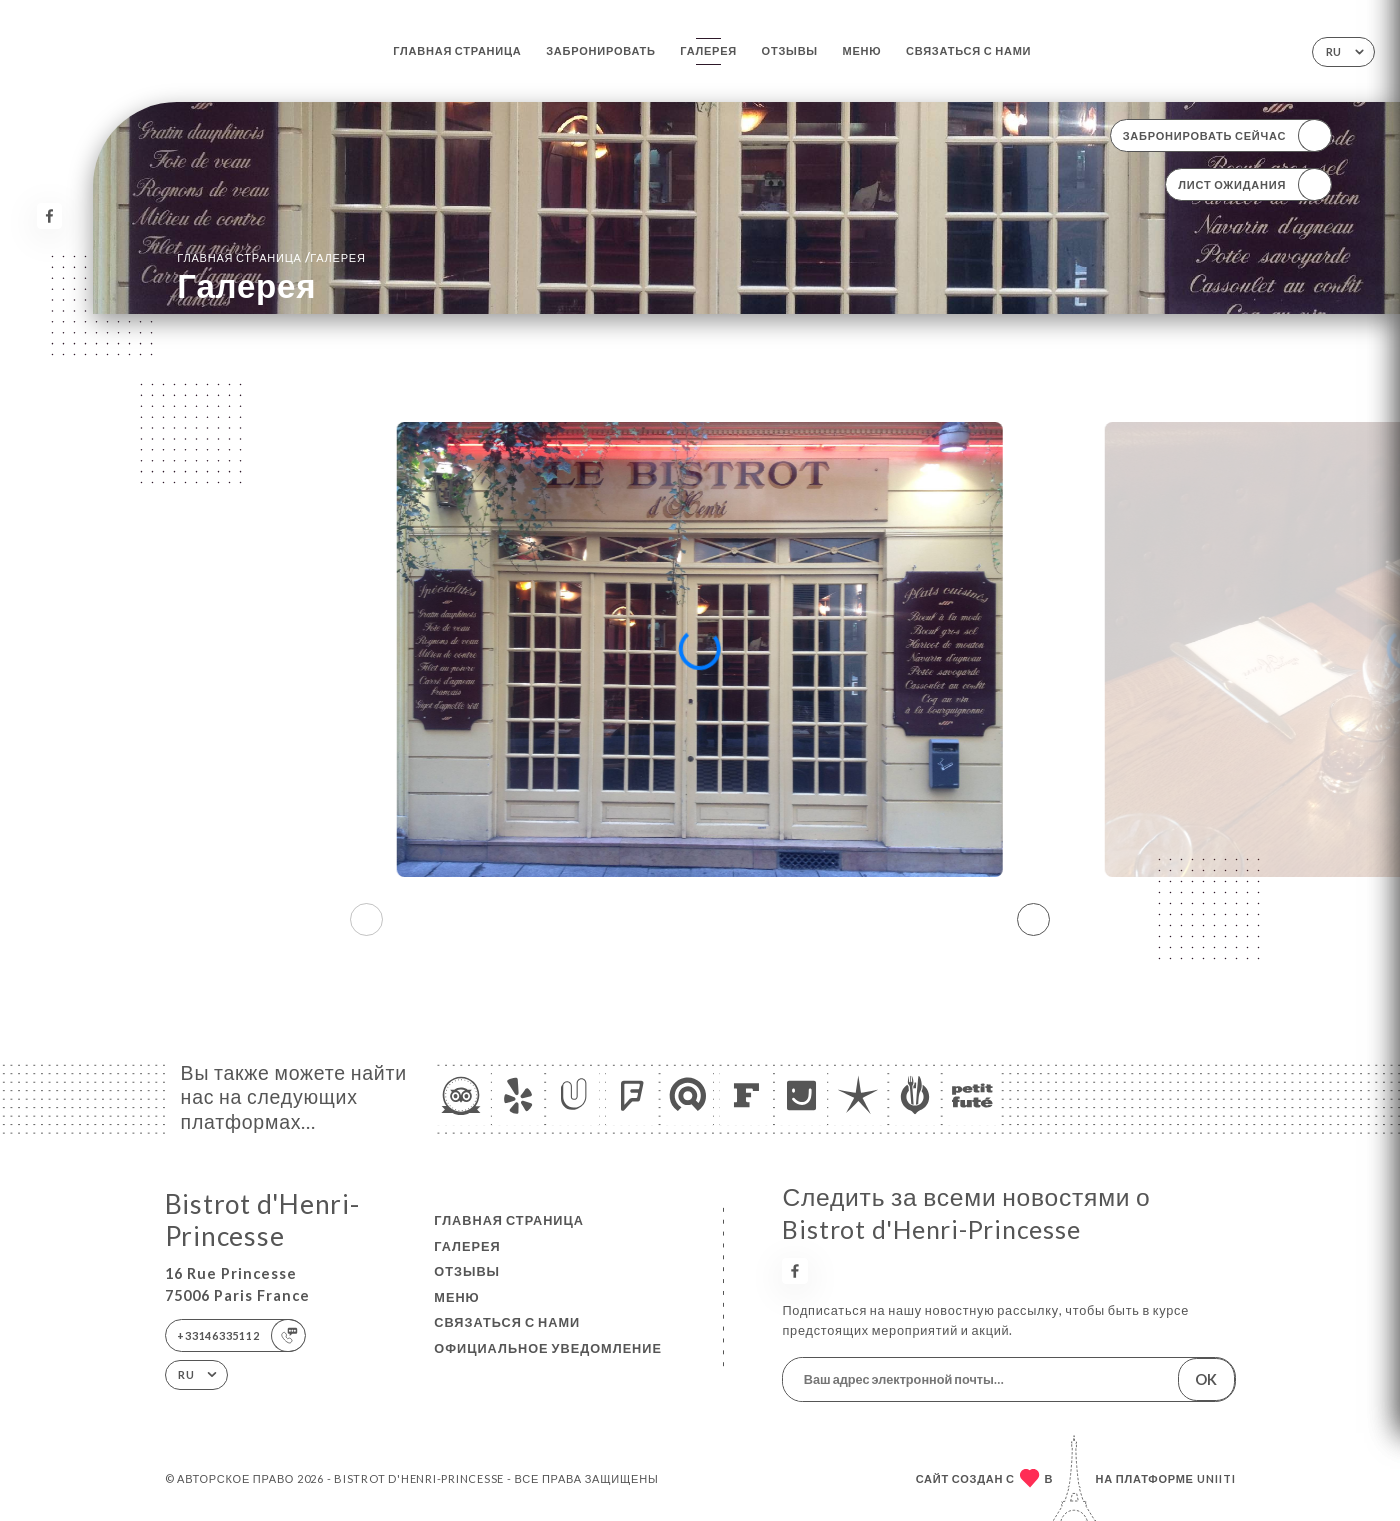  What do you see at coordinates (1216, 1478) in the screenshot?
I see `Uniiti` at bounding box center [1216, 1478].